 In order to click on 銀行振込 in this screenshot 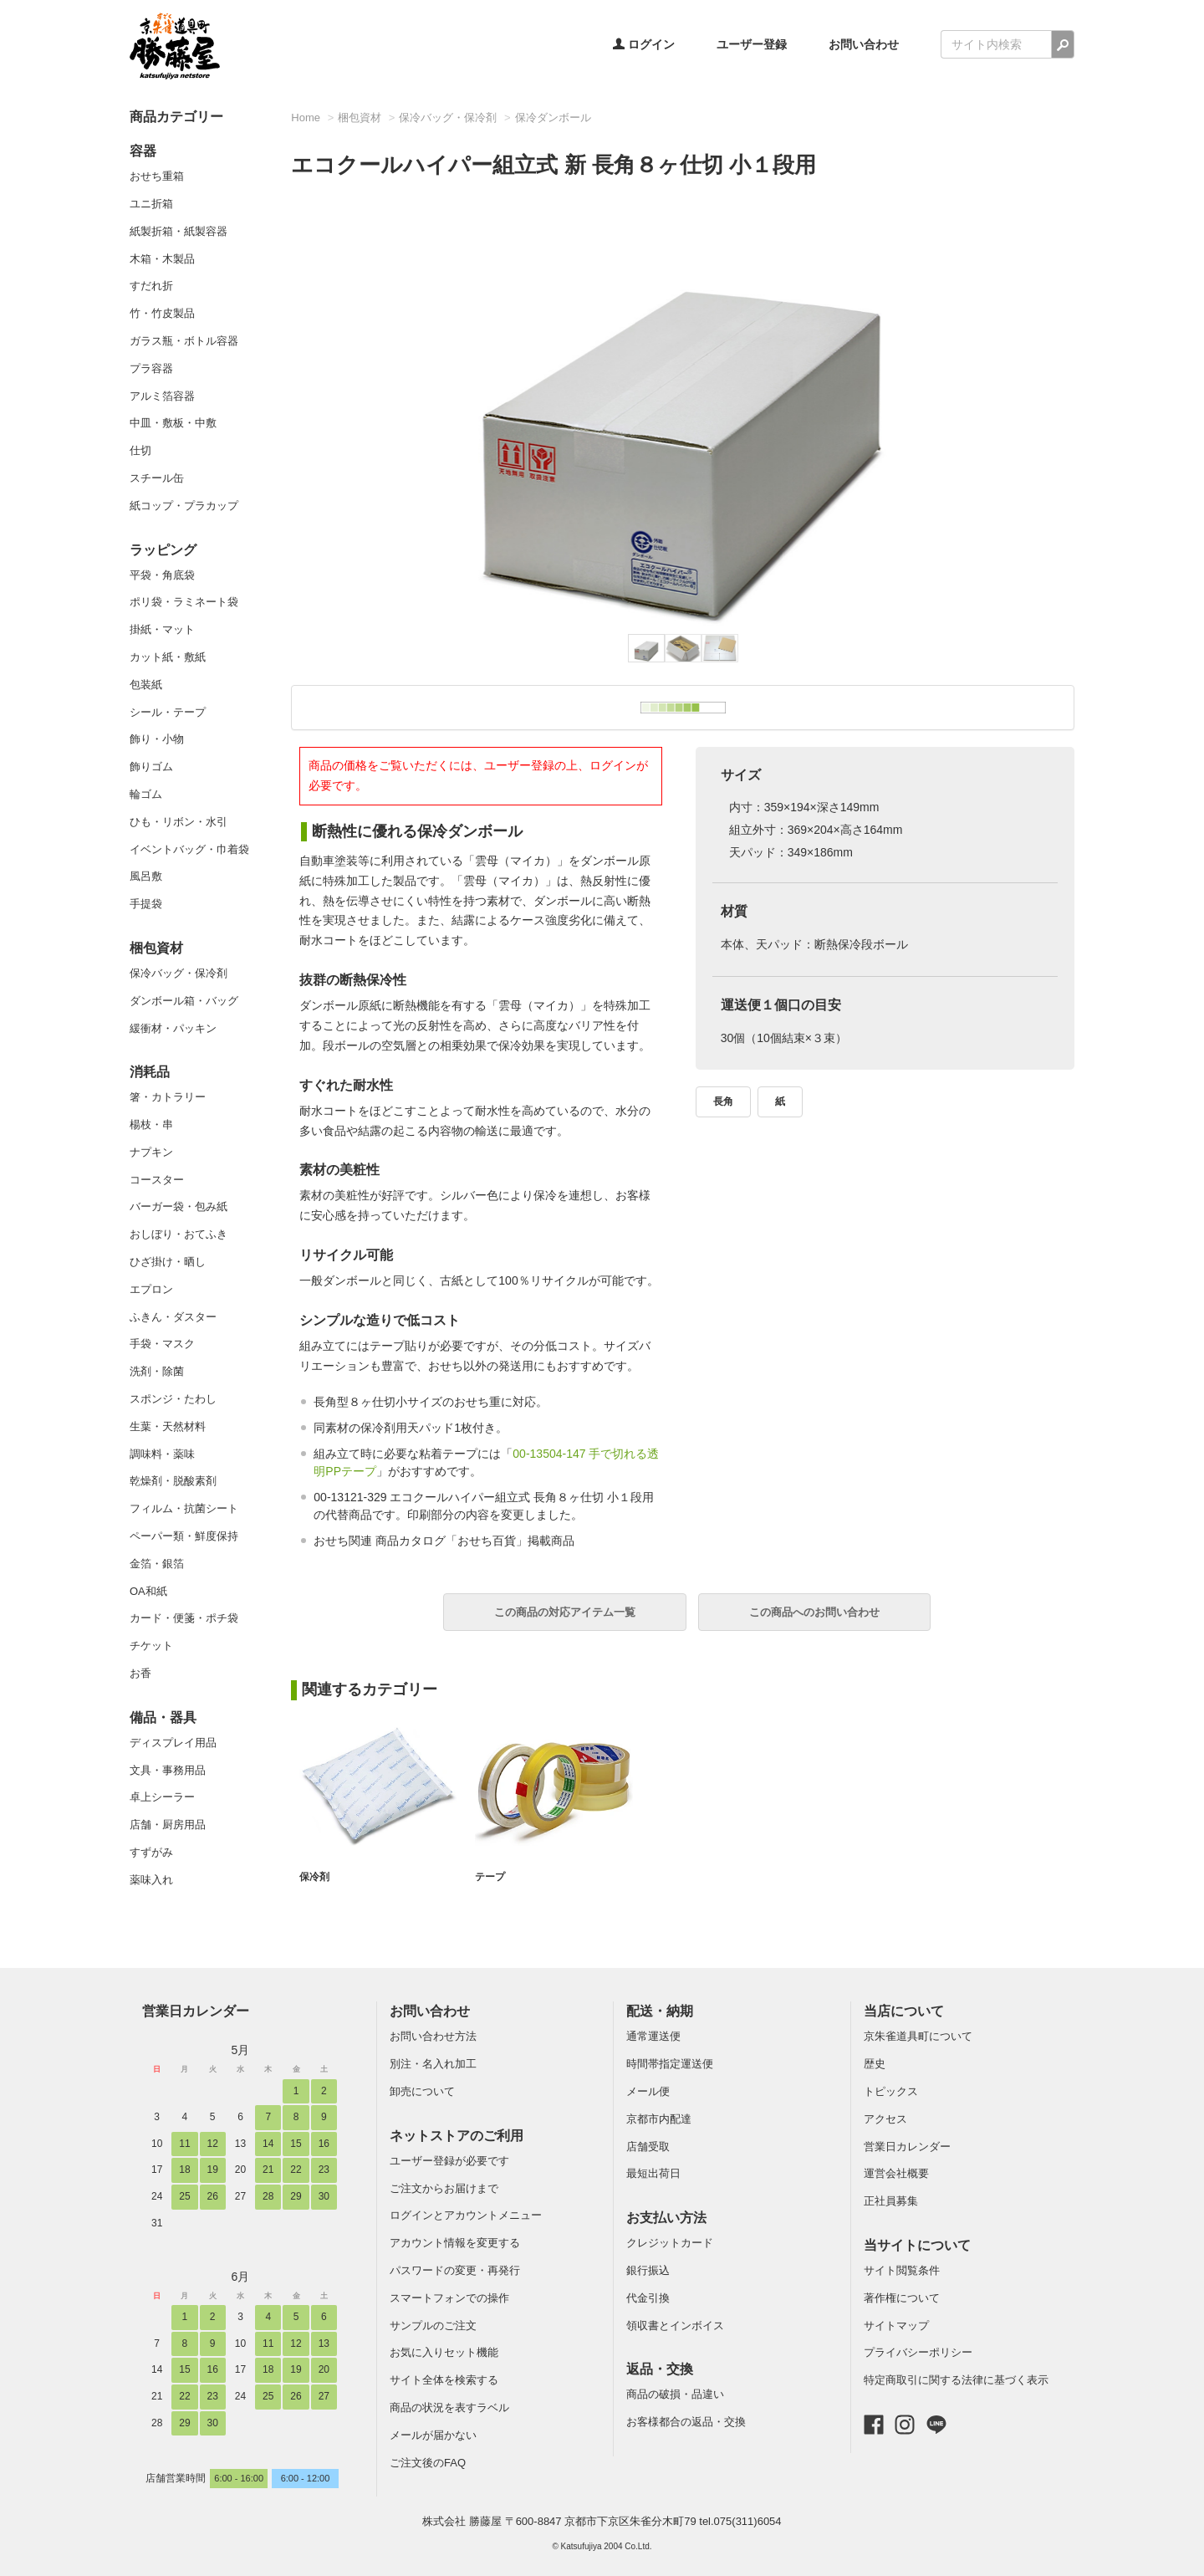, I will do `click(648, 2270)`.